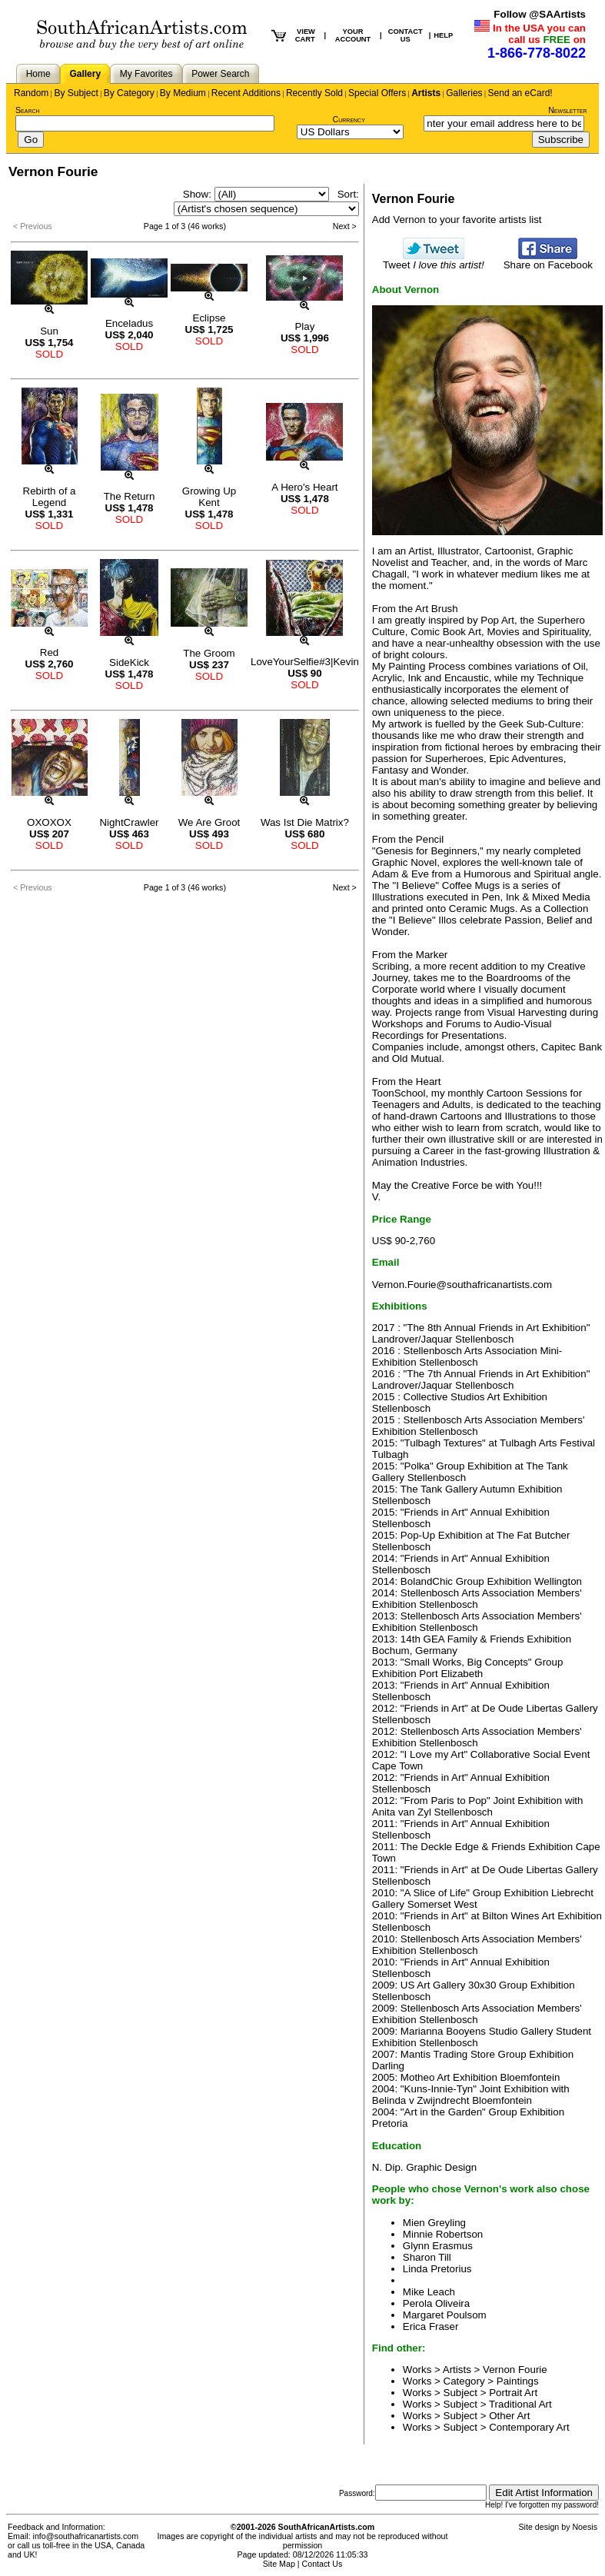 The height and width of the screenshot is (2576, 605). I want to click on Red, so click(49, 652).